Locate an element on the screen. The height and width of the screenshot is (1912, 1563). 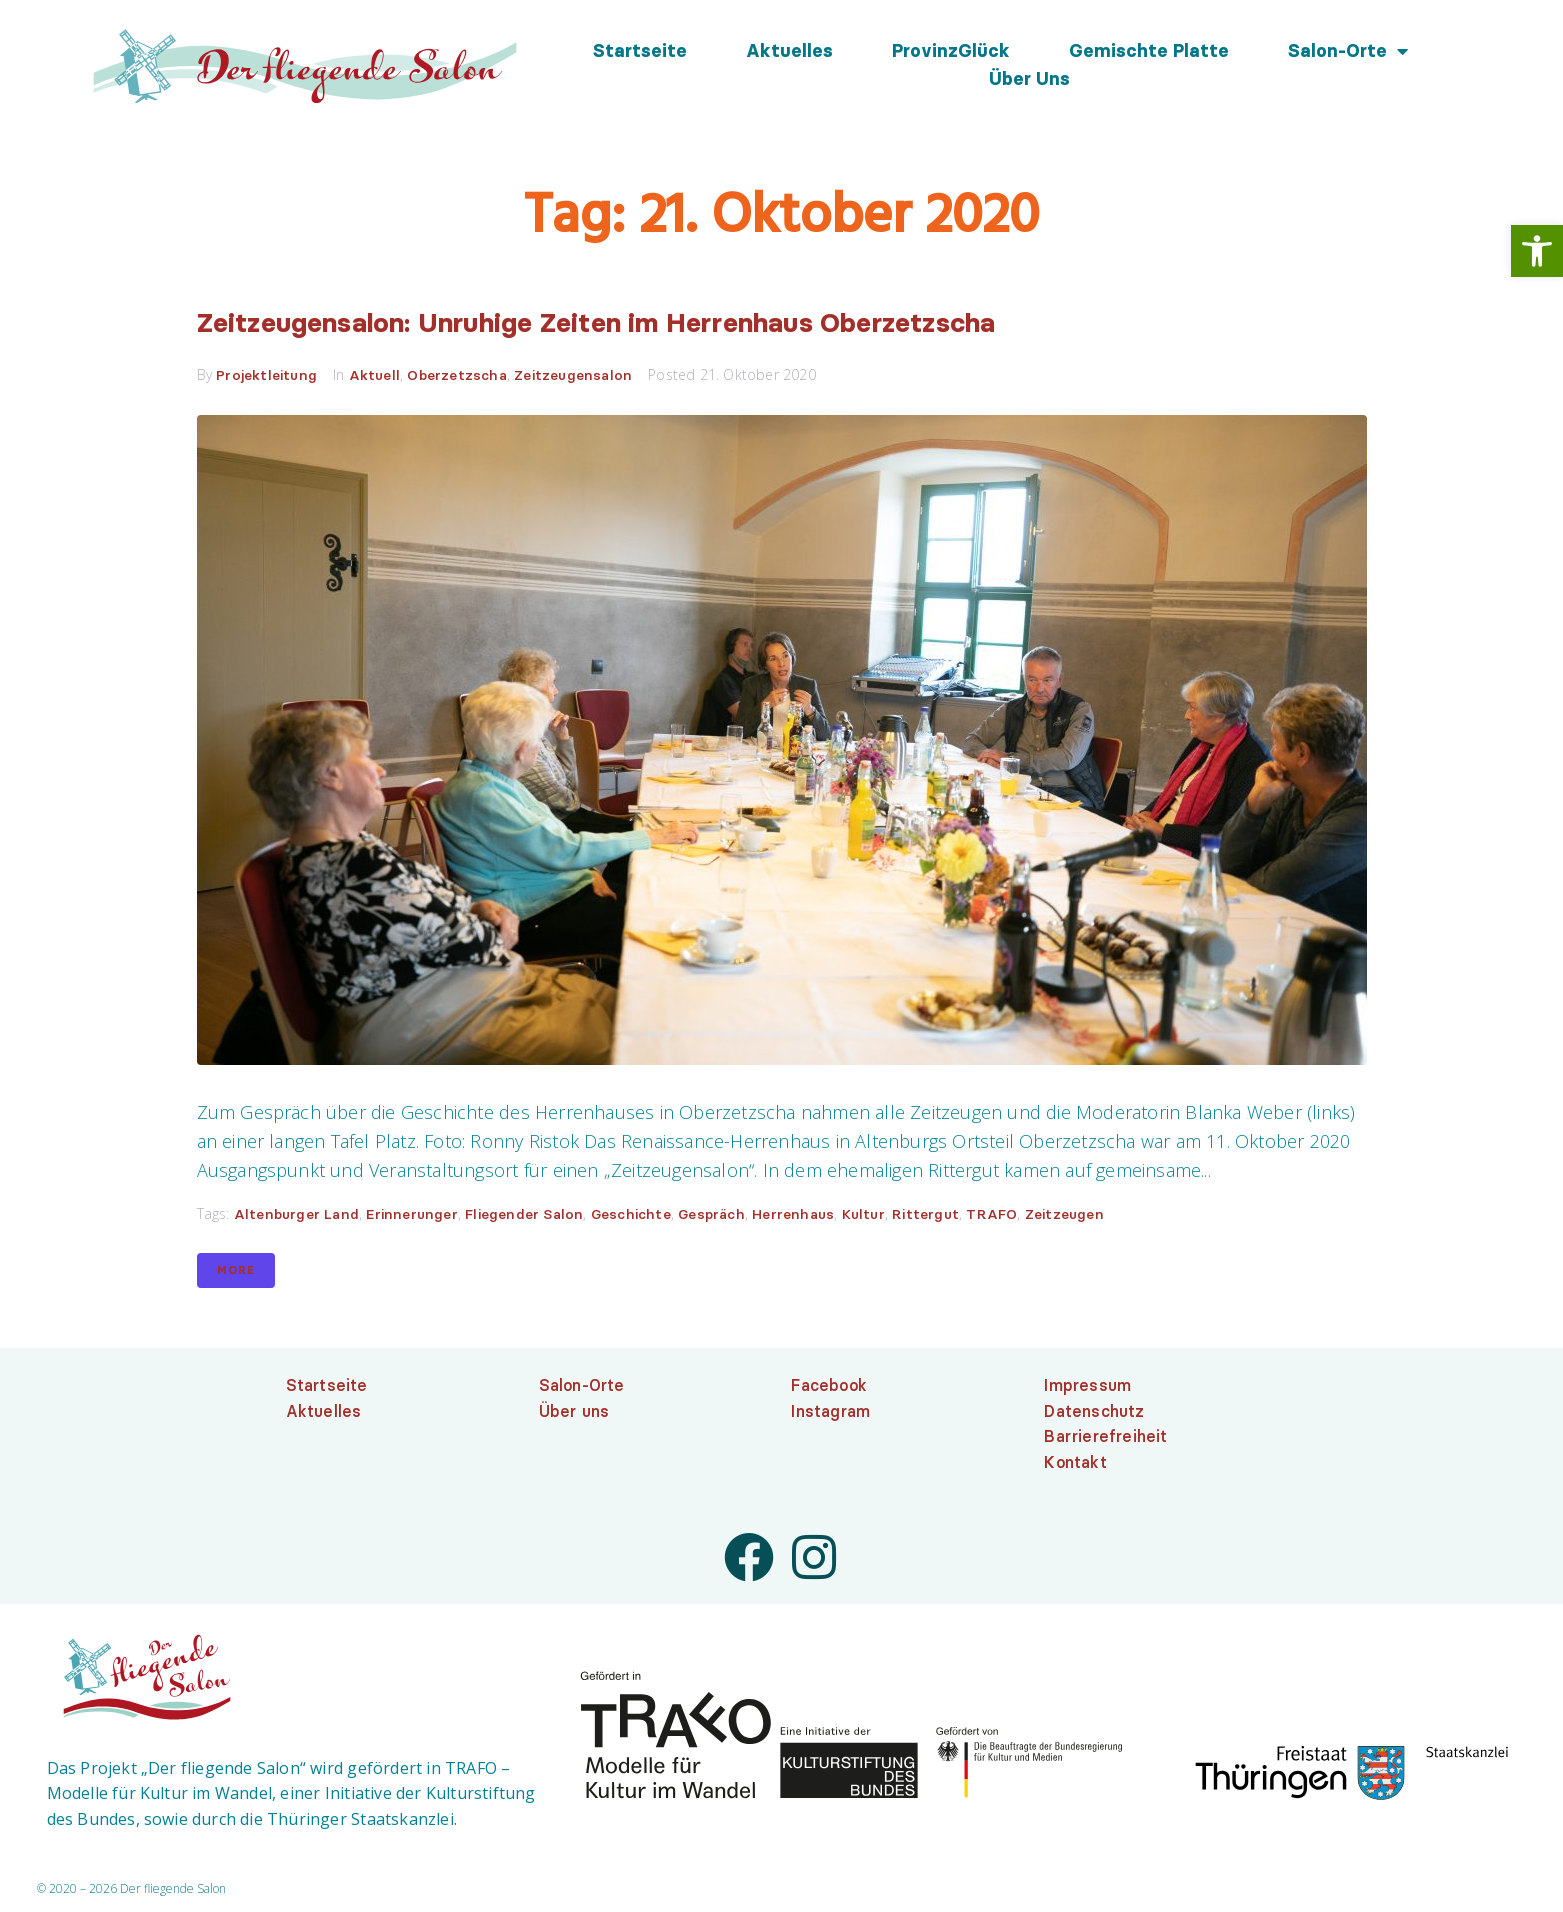
Altenburger Land [link] is located at coordinates (296, 1217).